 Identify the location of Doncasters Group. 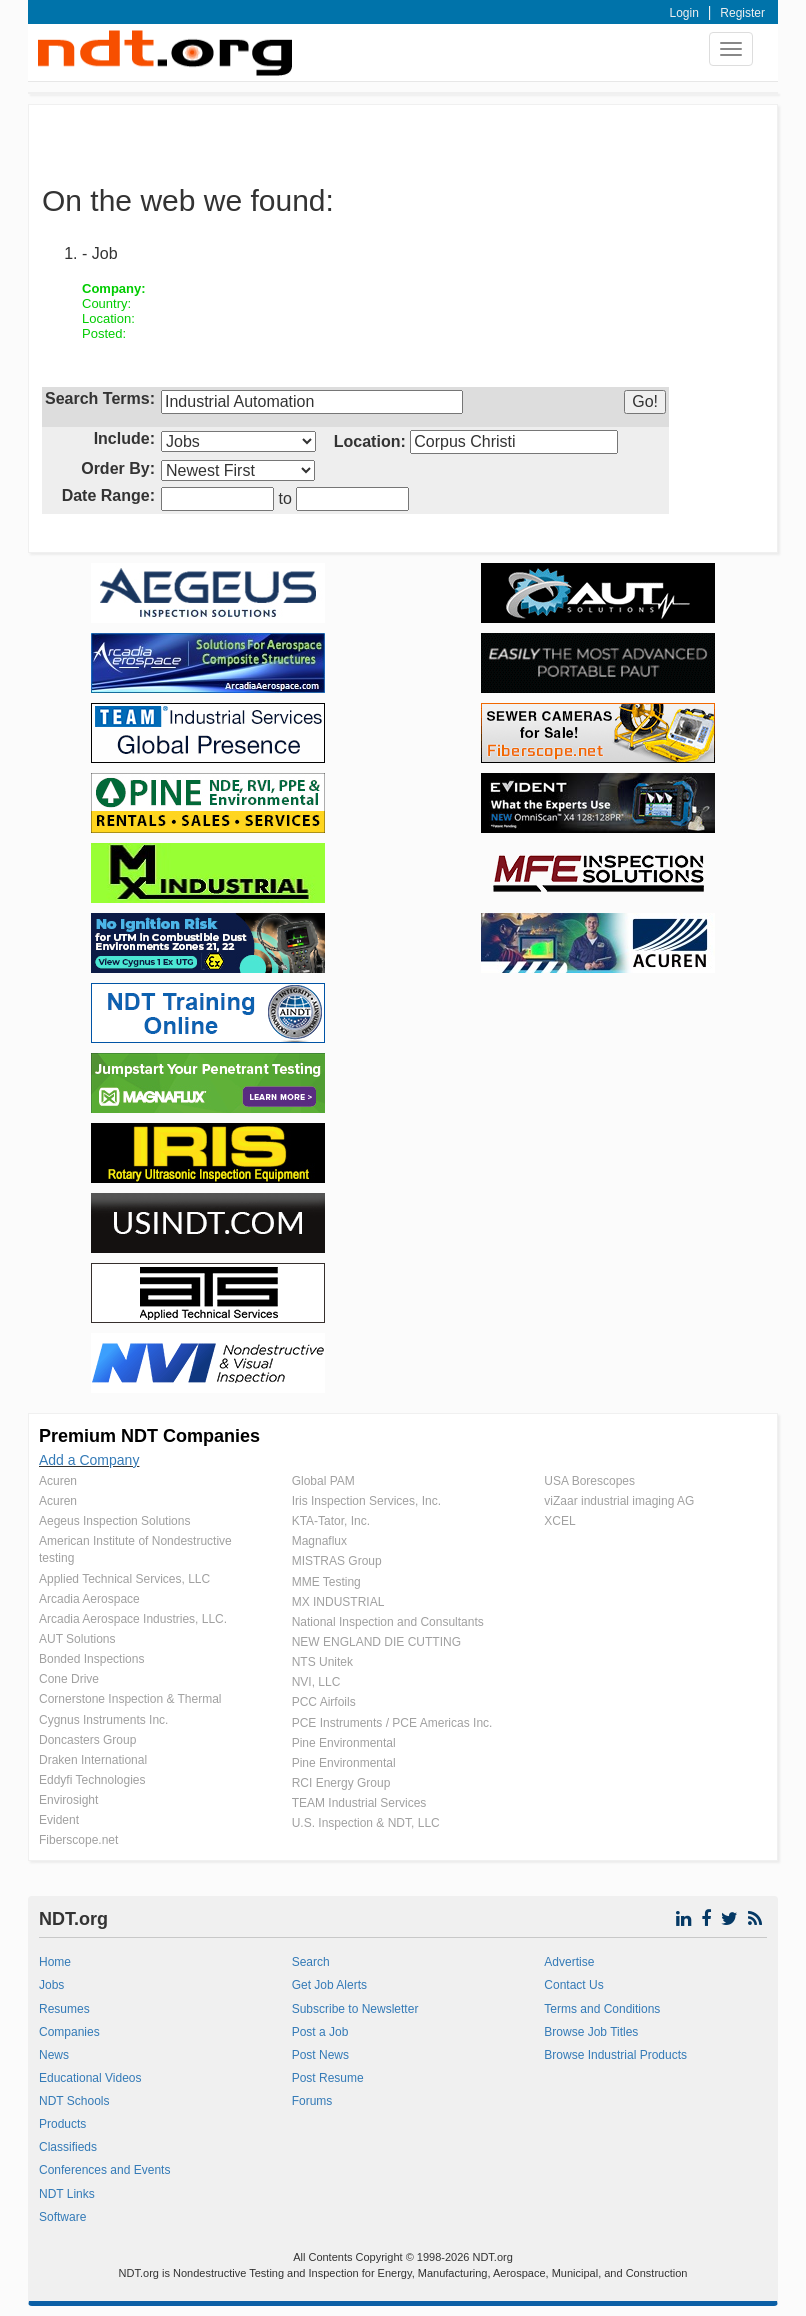
(87, 1740).